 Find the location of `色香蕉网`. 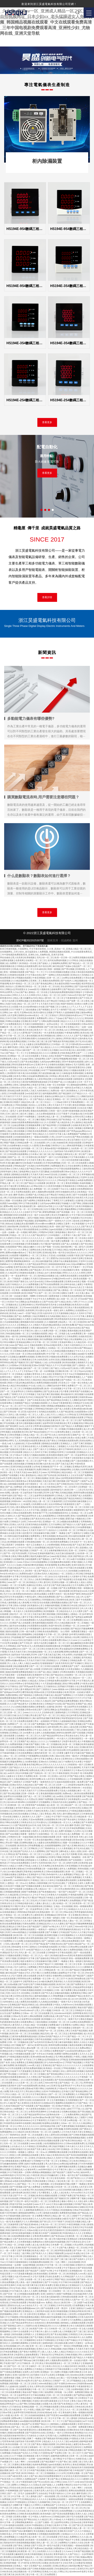

色香蕉网 is located at coordinates (19, 960).